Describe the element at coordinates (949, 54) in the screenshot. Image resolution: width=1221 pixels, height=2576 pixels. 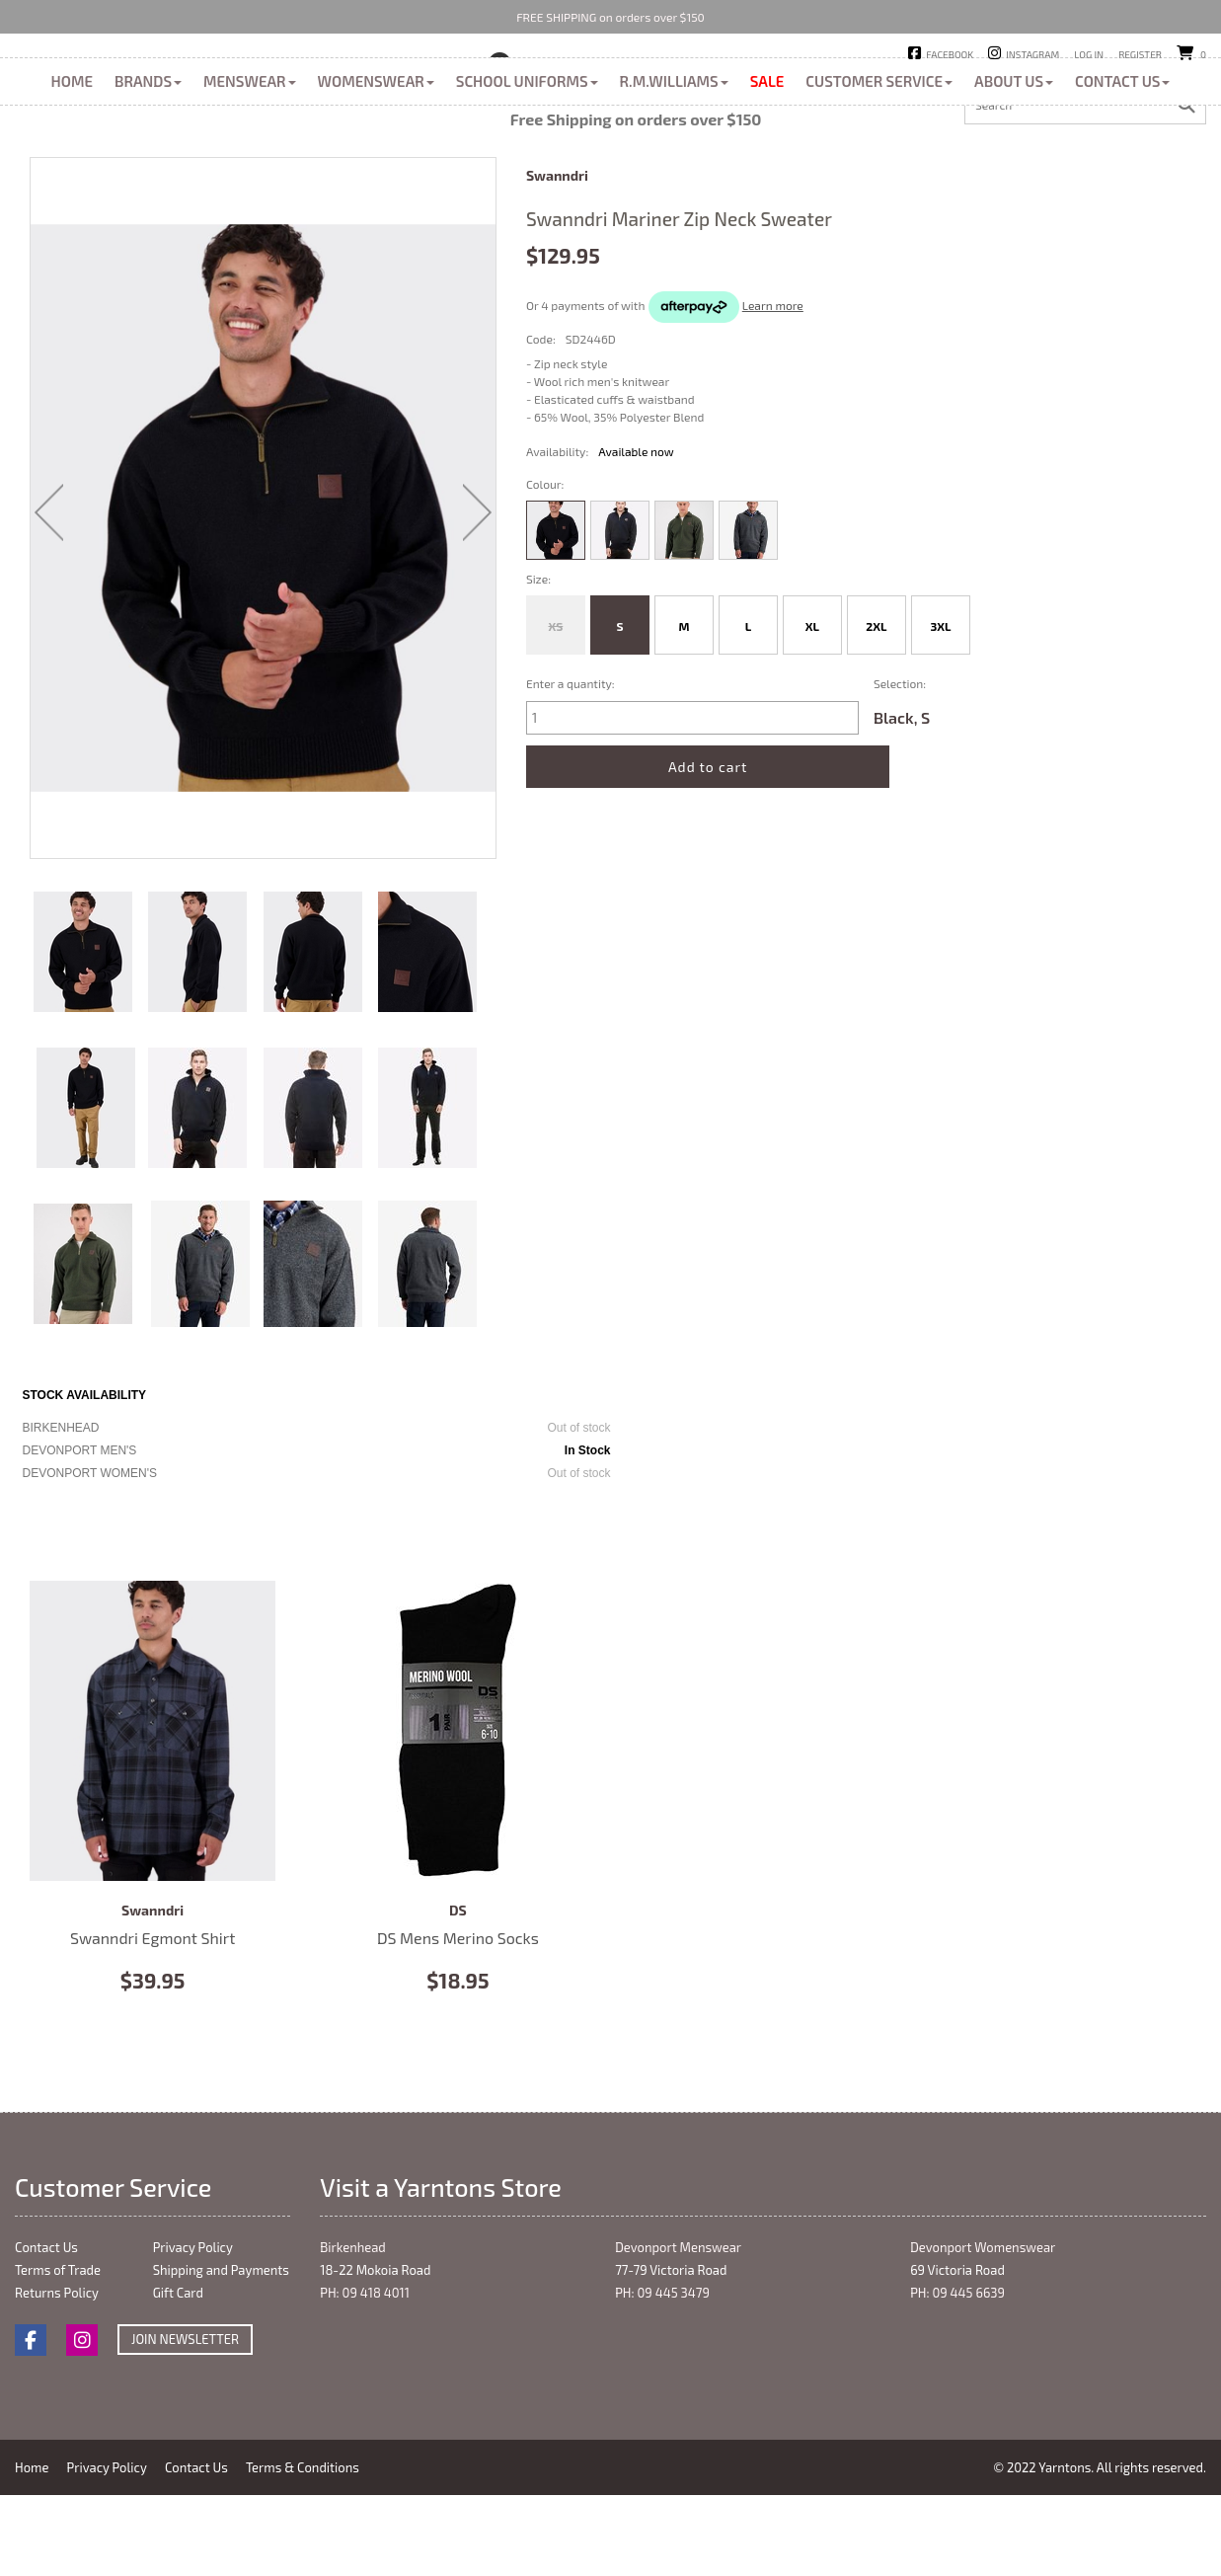
I see `Facebook` at that location.